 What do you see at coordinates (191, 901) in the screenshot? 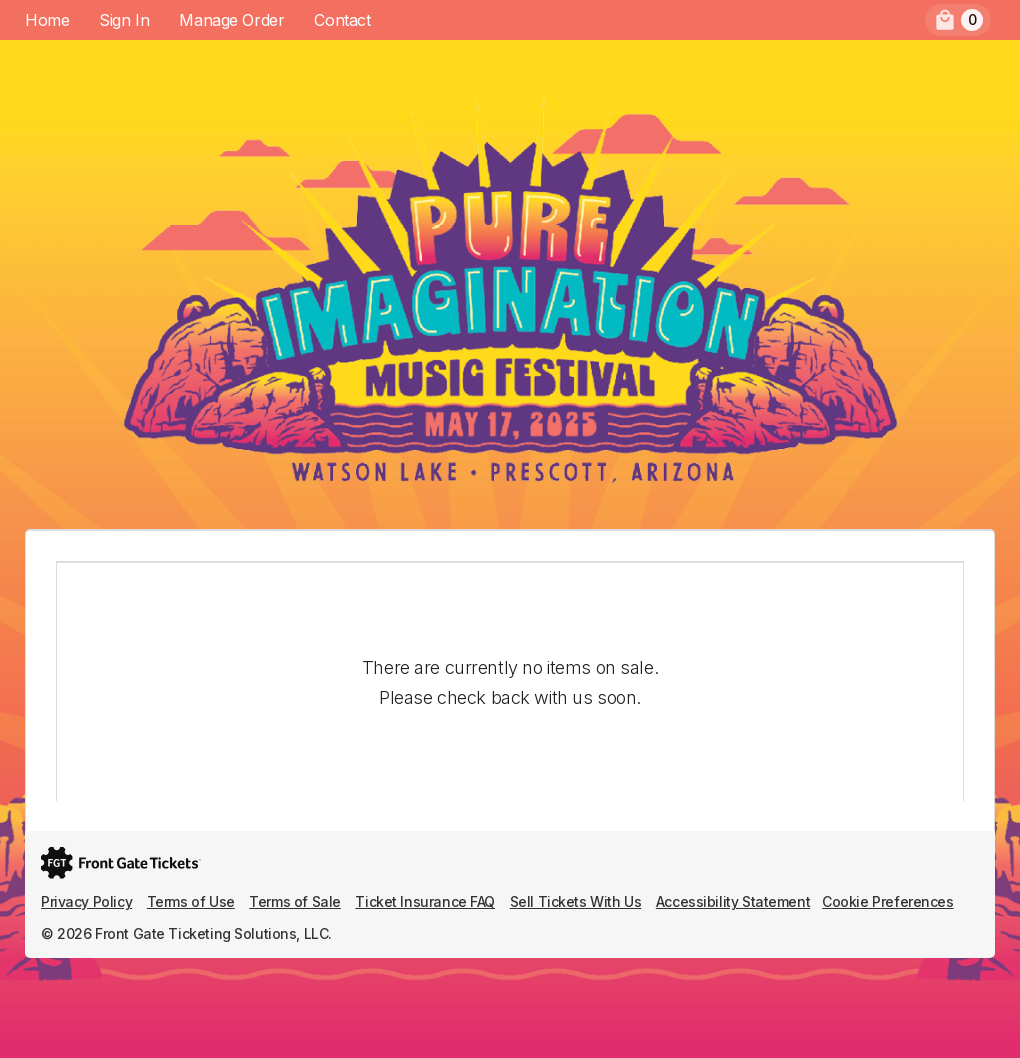
I see `Terms of Use` at bounding box center [191, 901].